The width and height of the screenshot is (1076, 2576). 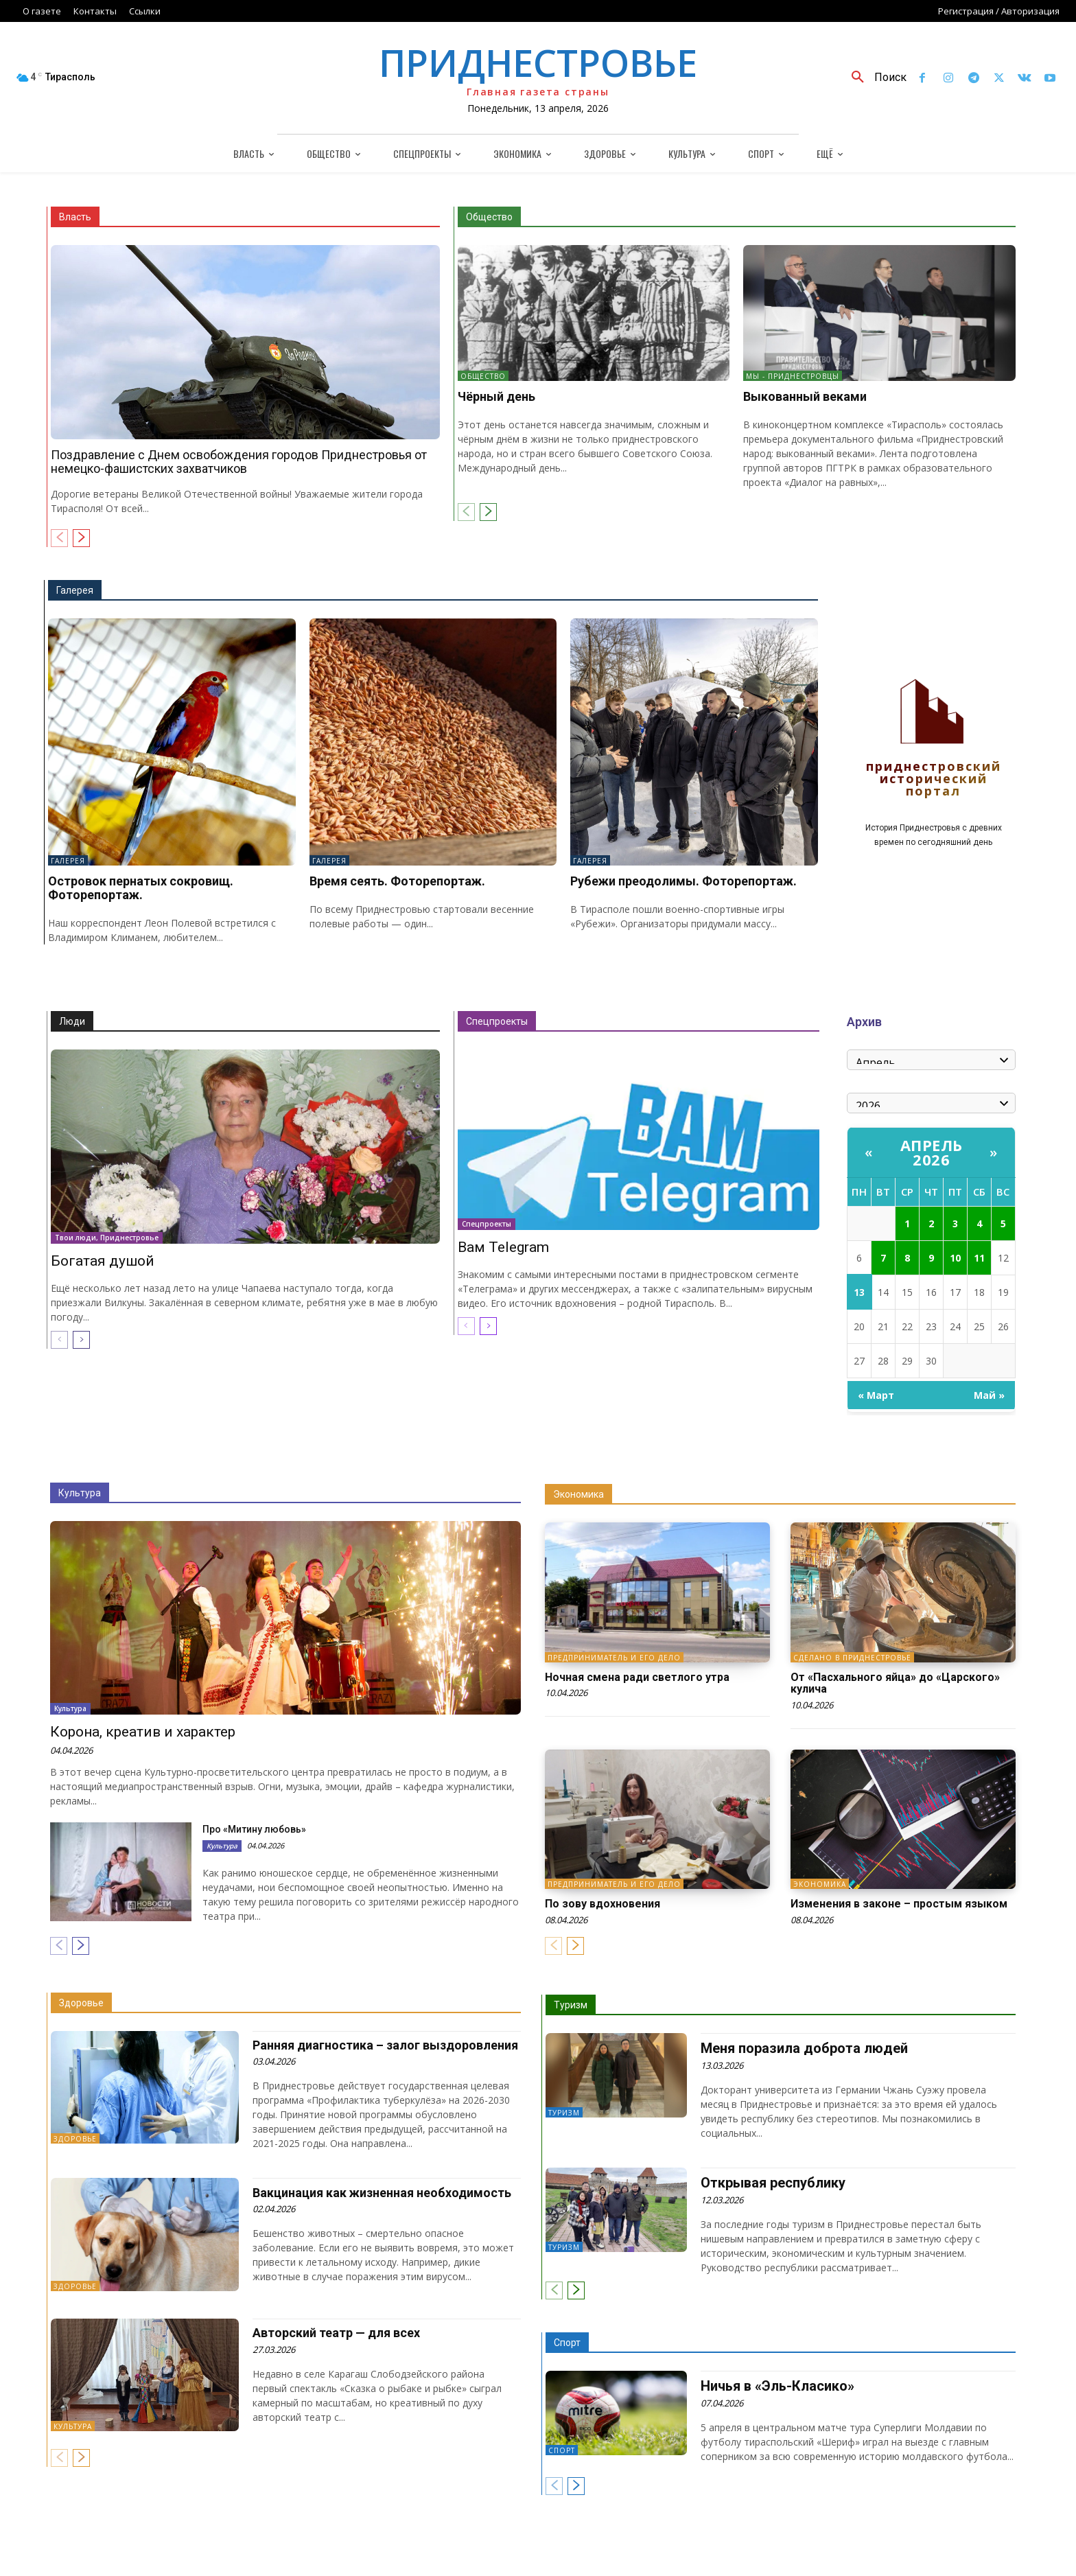 I want to click on Рубежи преодолимы. Фоторепортаж., so click(x=683, y=881).